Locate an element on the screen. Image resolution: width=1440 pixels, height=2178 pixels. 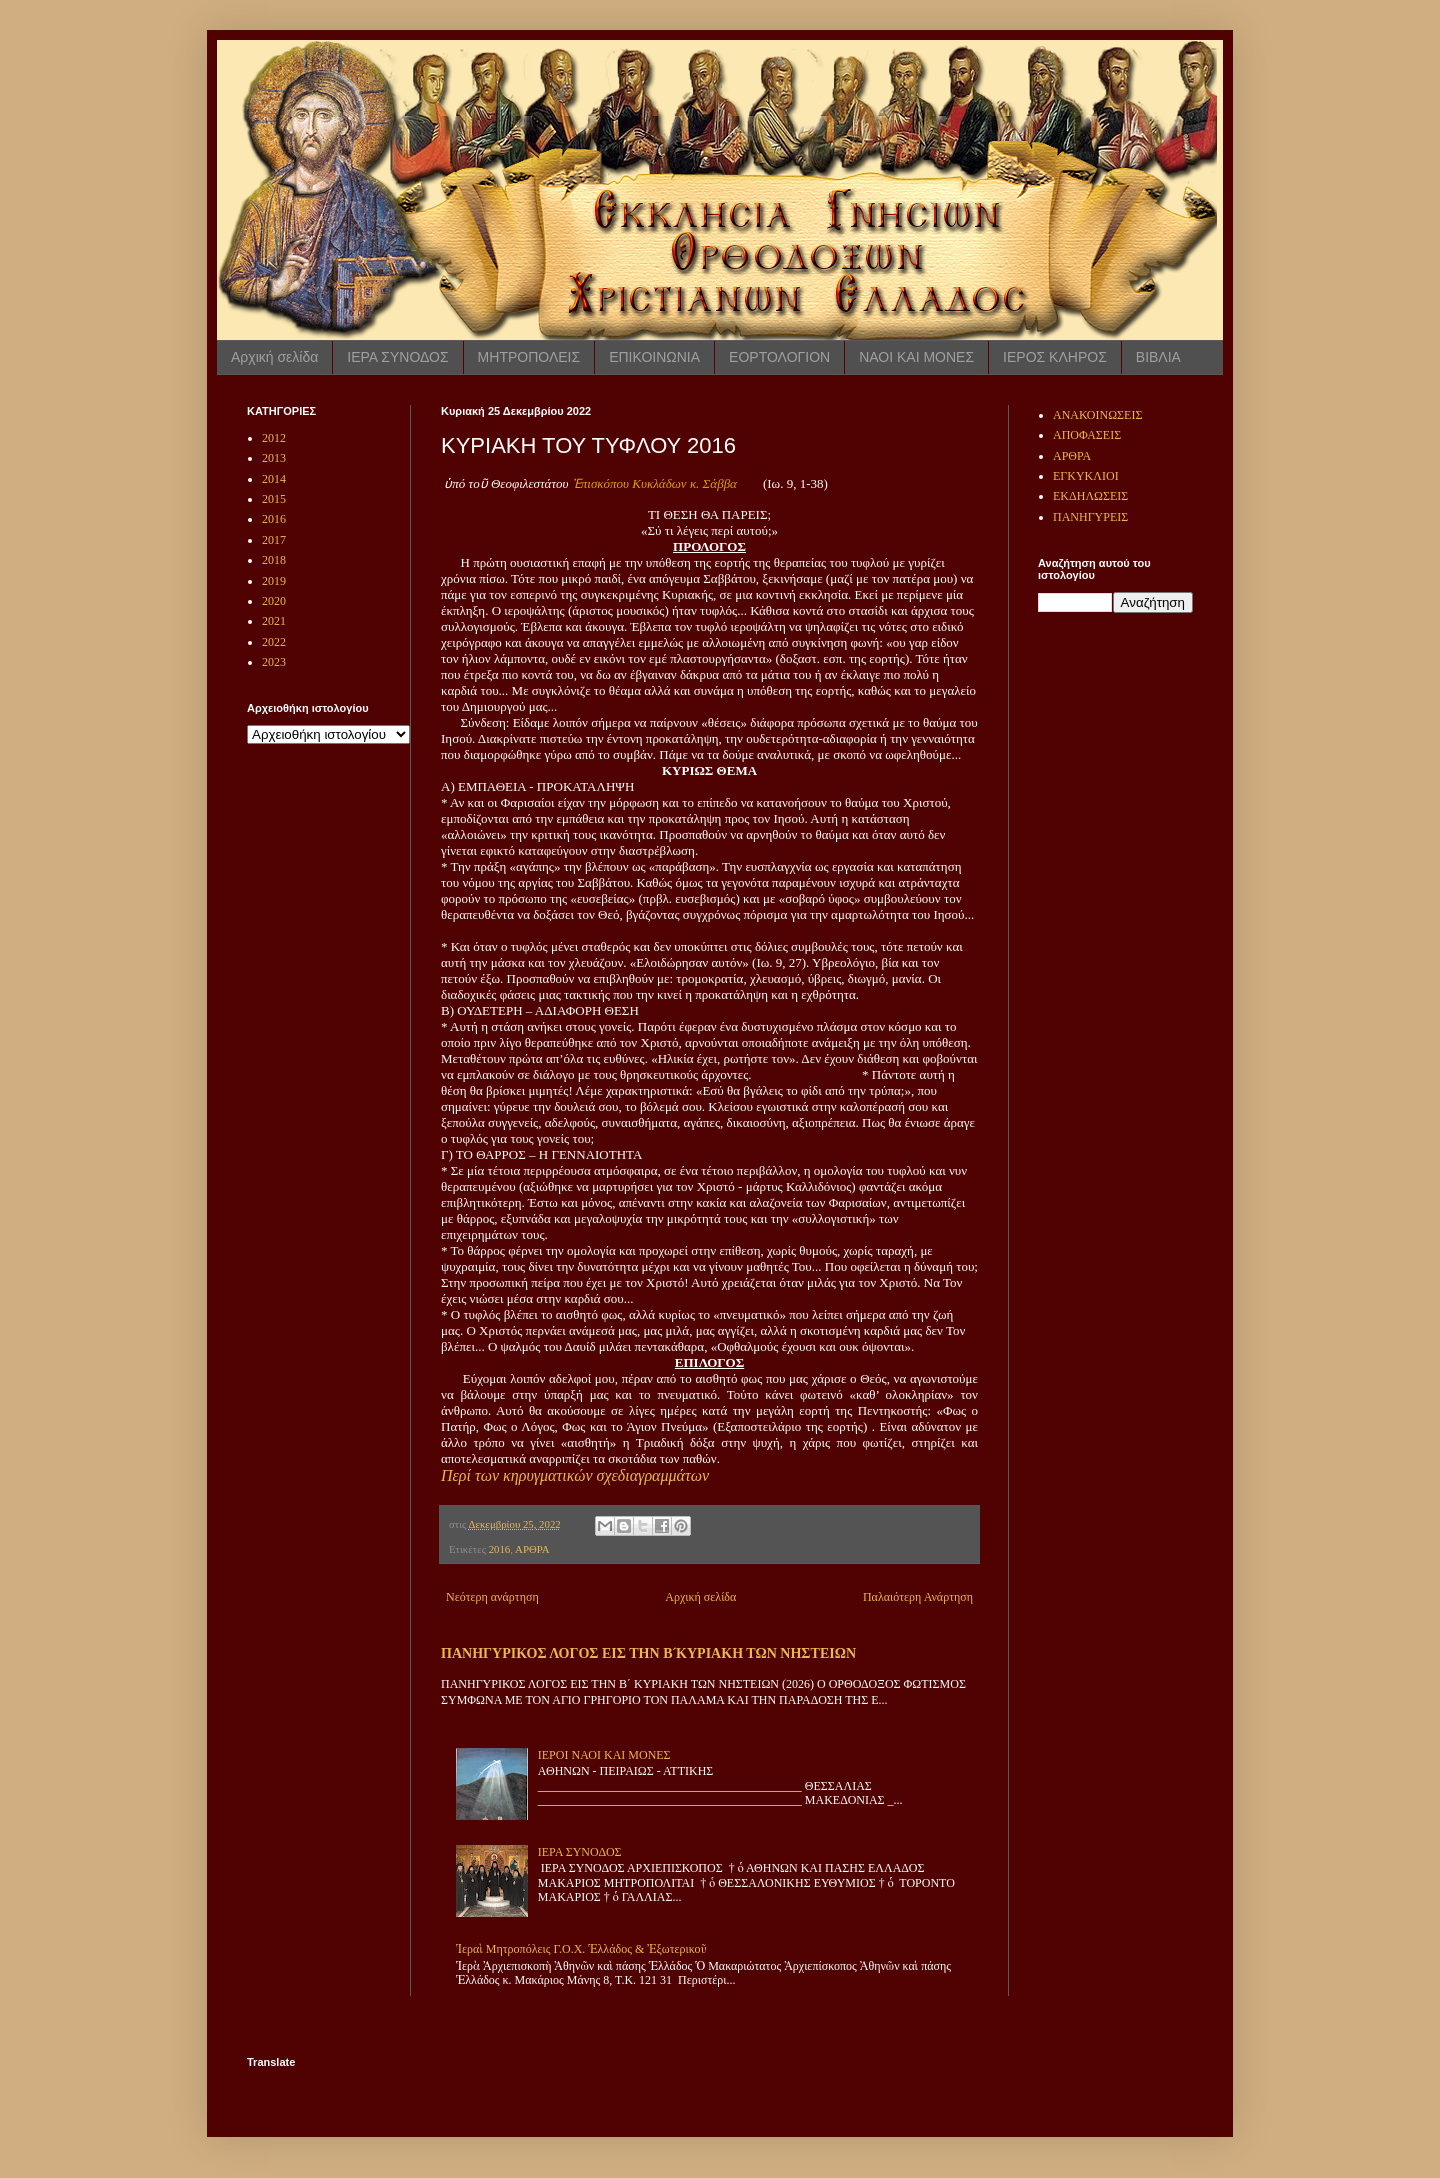
2020 is located at coordinates (274, 601).